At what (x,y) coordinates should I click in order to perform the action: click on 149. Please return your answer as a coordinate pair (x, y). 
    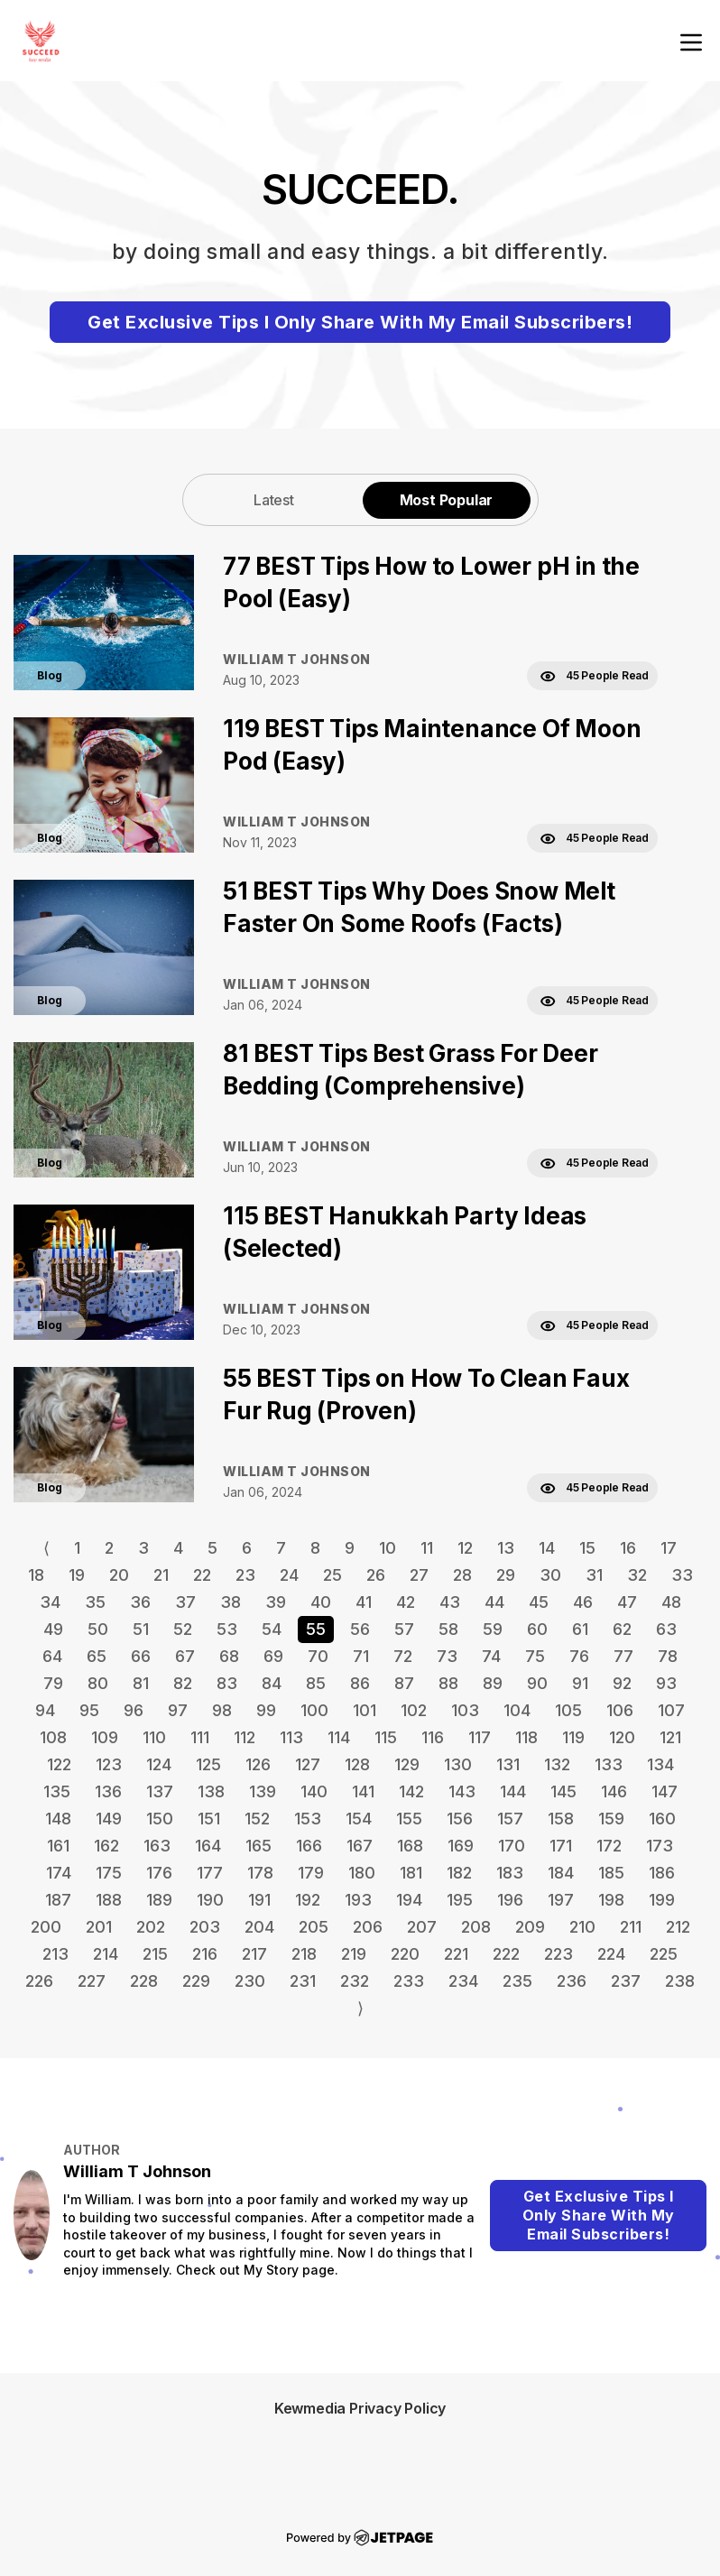
    Looking at the image, I should click on (109, 1818).